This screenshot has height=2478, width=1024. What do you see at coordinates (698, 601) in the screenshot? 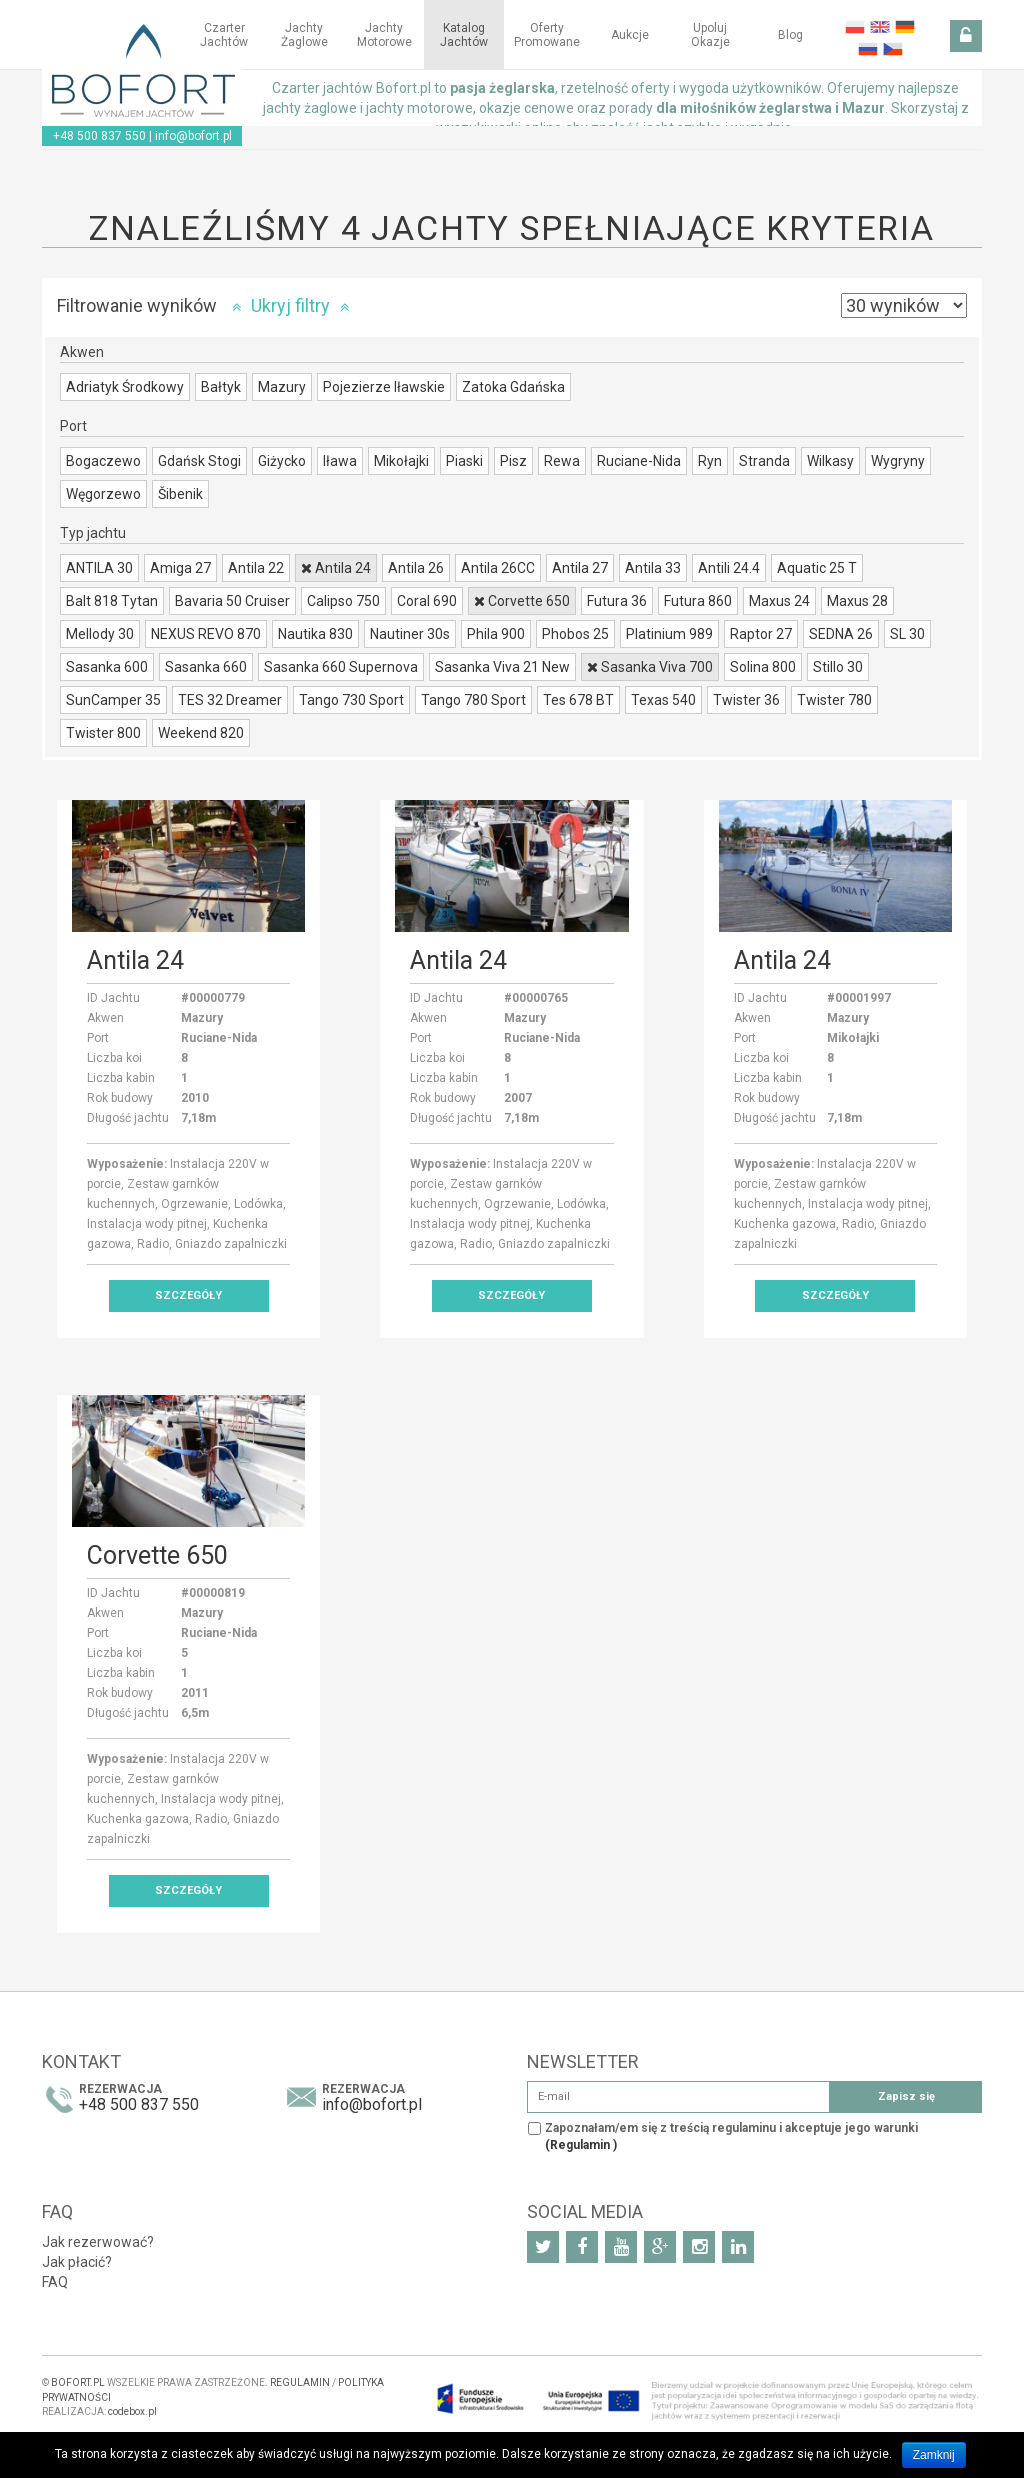
I see `Futura 860` at bounding box center [698, 601].